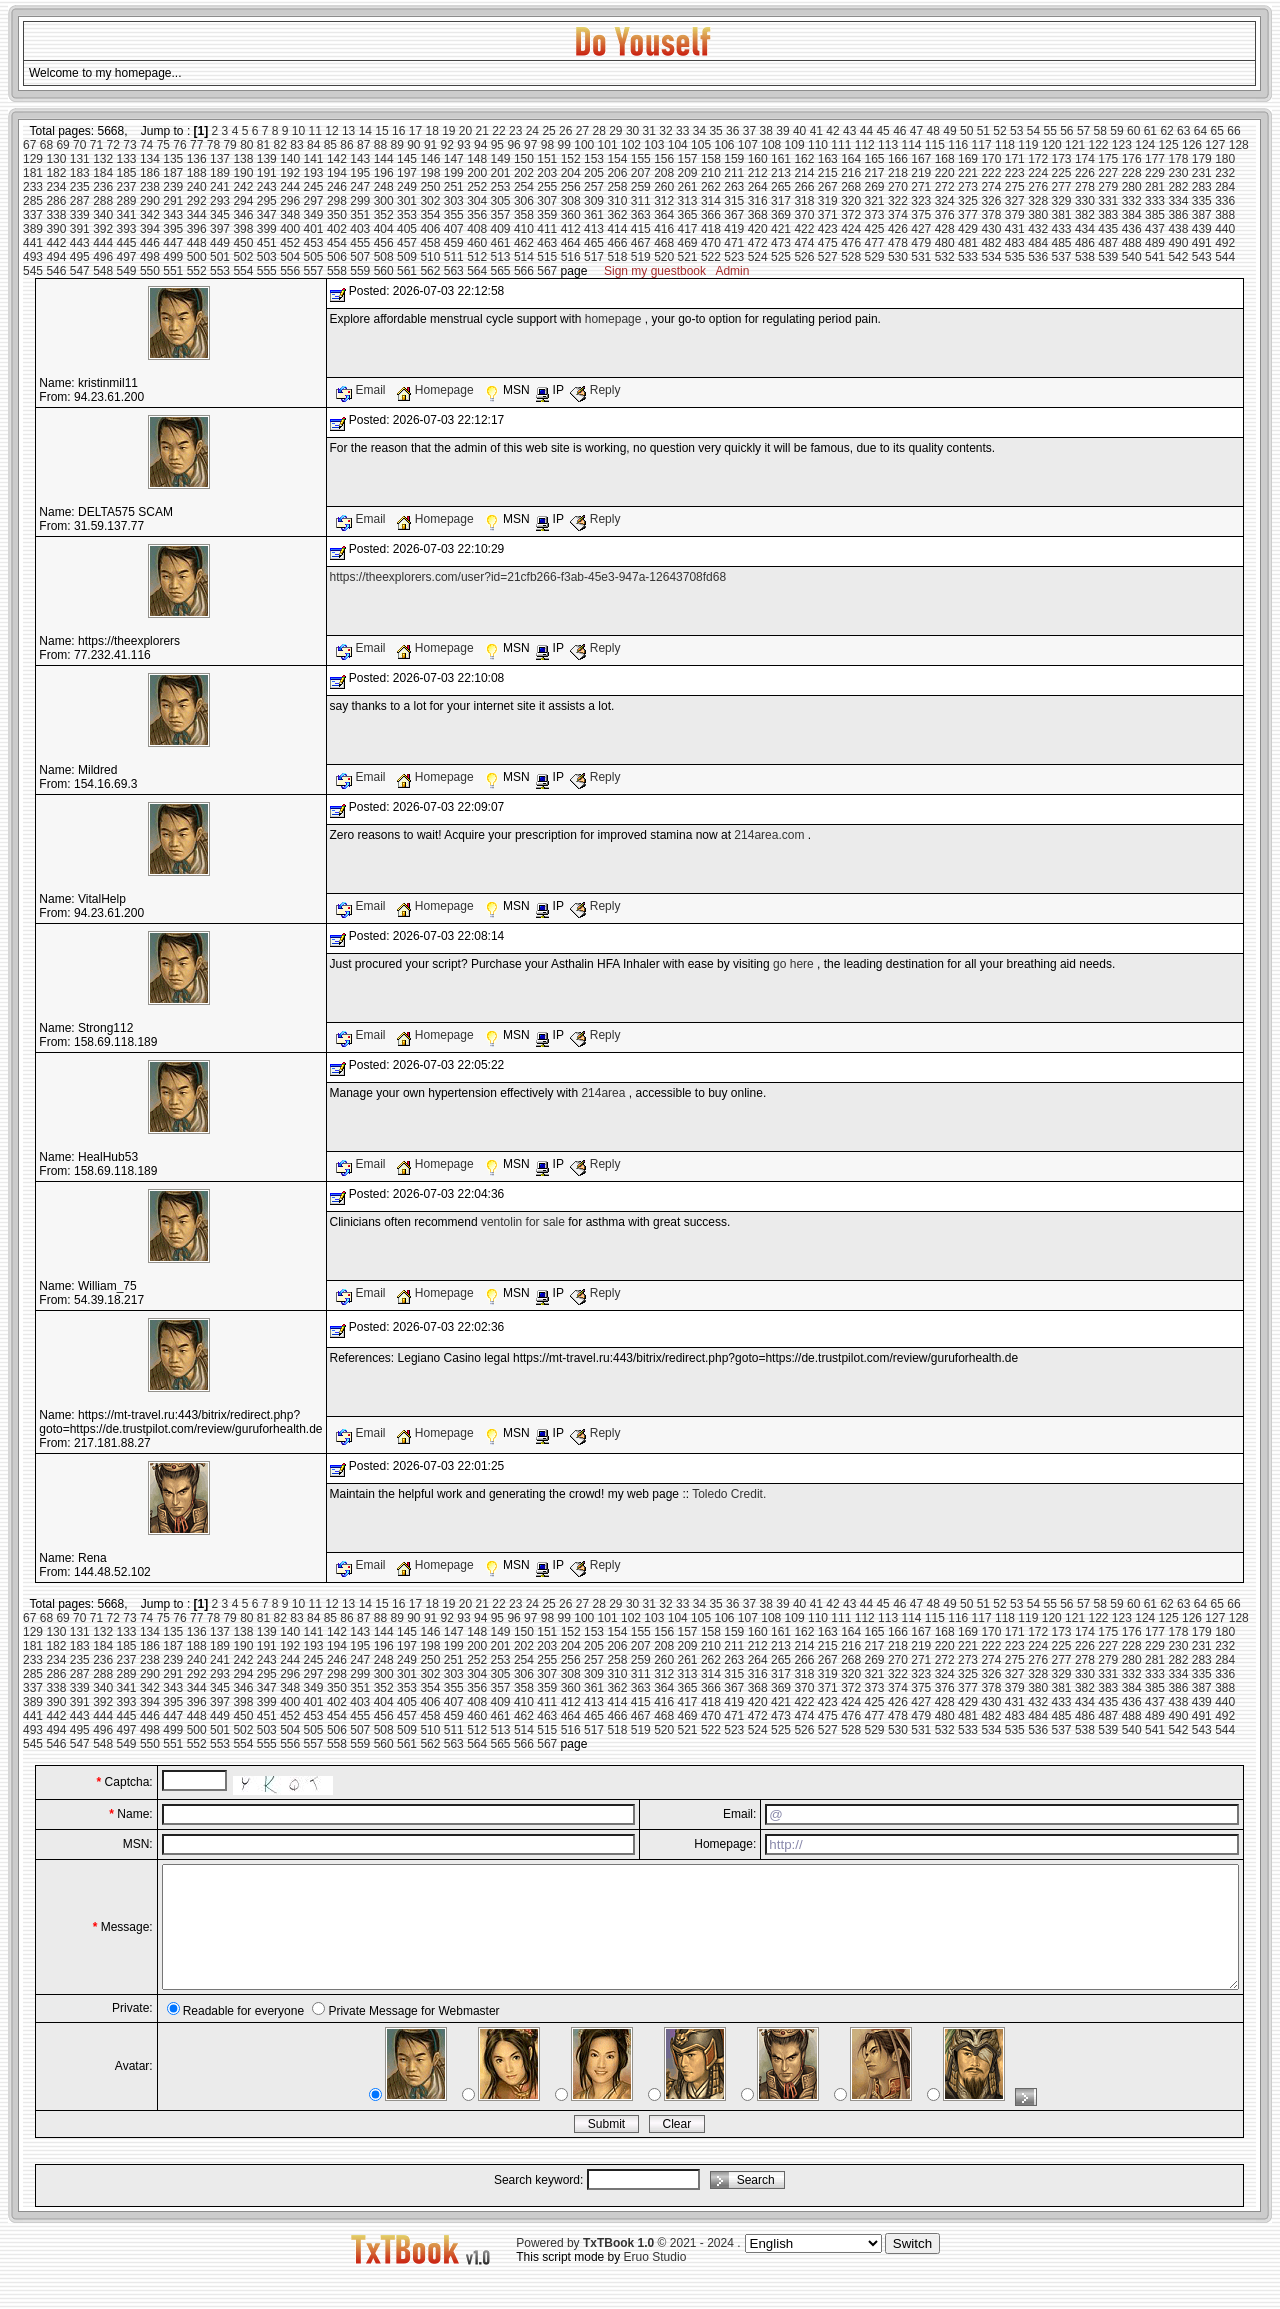 The height and width of the screenshot is (2309, 1280). I want to click on 524, so click(758, 257).